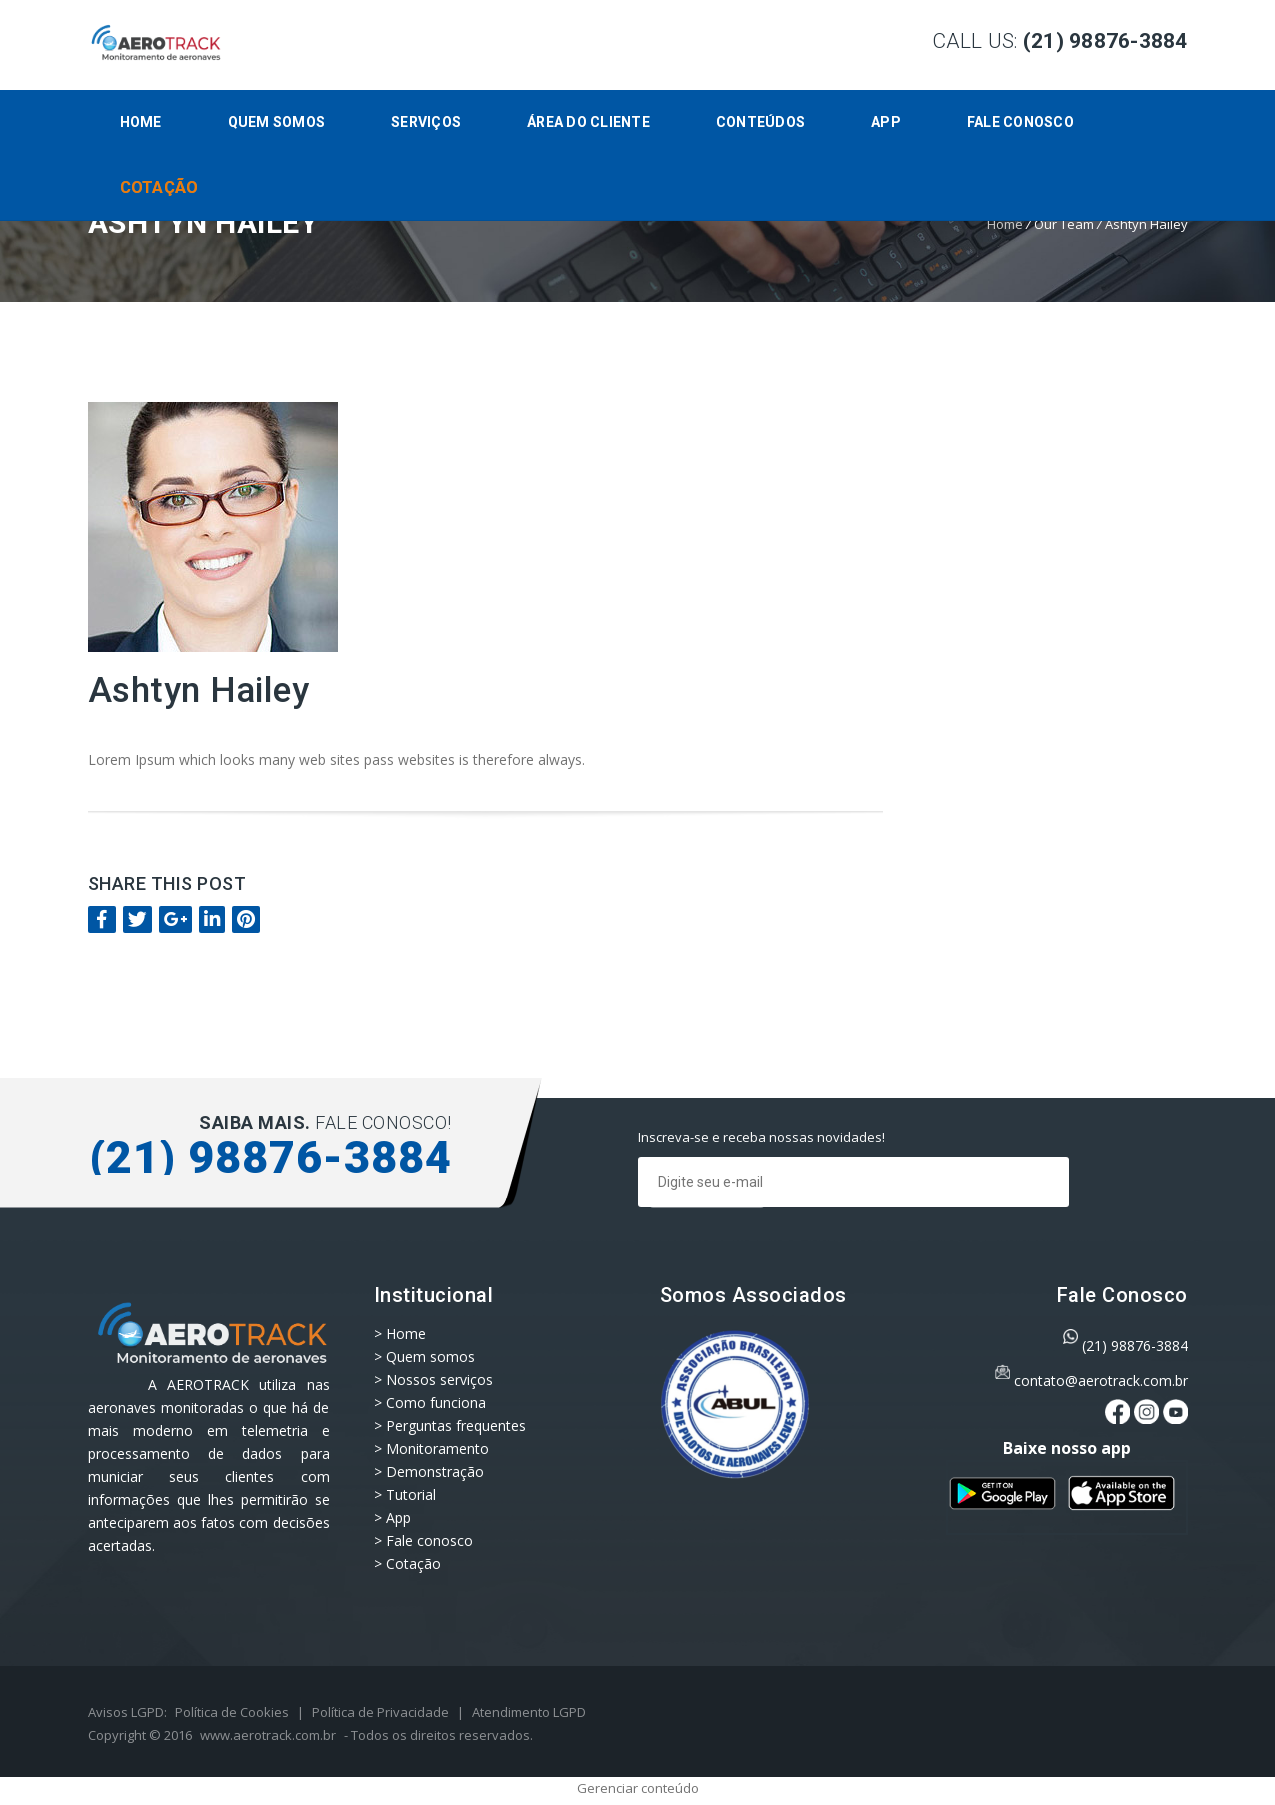 The width and height of the screenshot is (1275, 1805). Describe the element at coordinates (1101, 1380) in the screenshot. I see `contato@aerotrack.com.br` at that location.